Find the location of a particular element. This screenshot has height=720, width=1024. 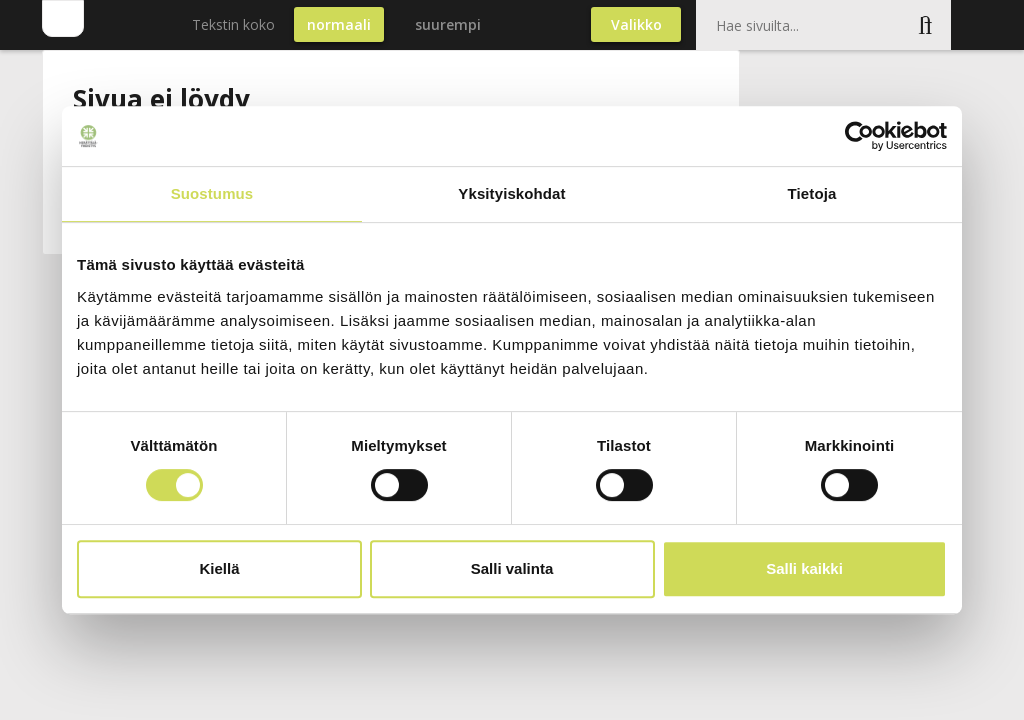

Suostumus [tab] is located at coordinates (212, 193).